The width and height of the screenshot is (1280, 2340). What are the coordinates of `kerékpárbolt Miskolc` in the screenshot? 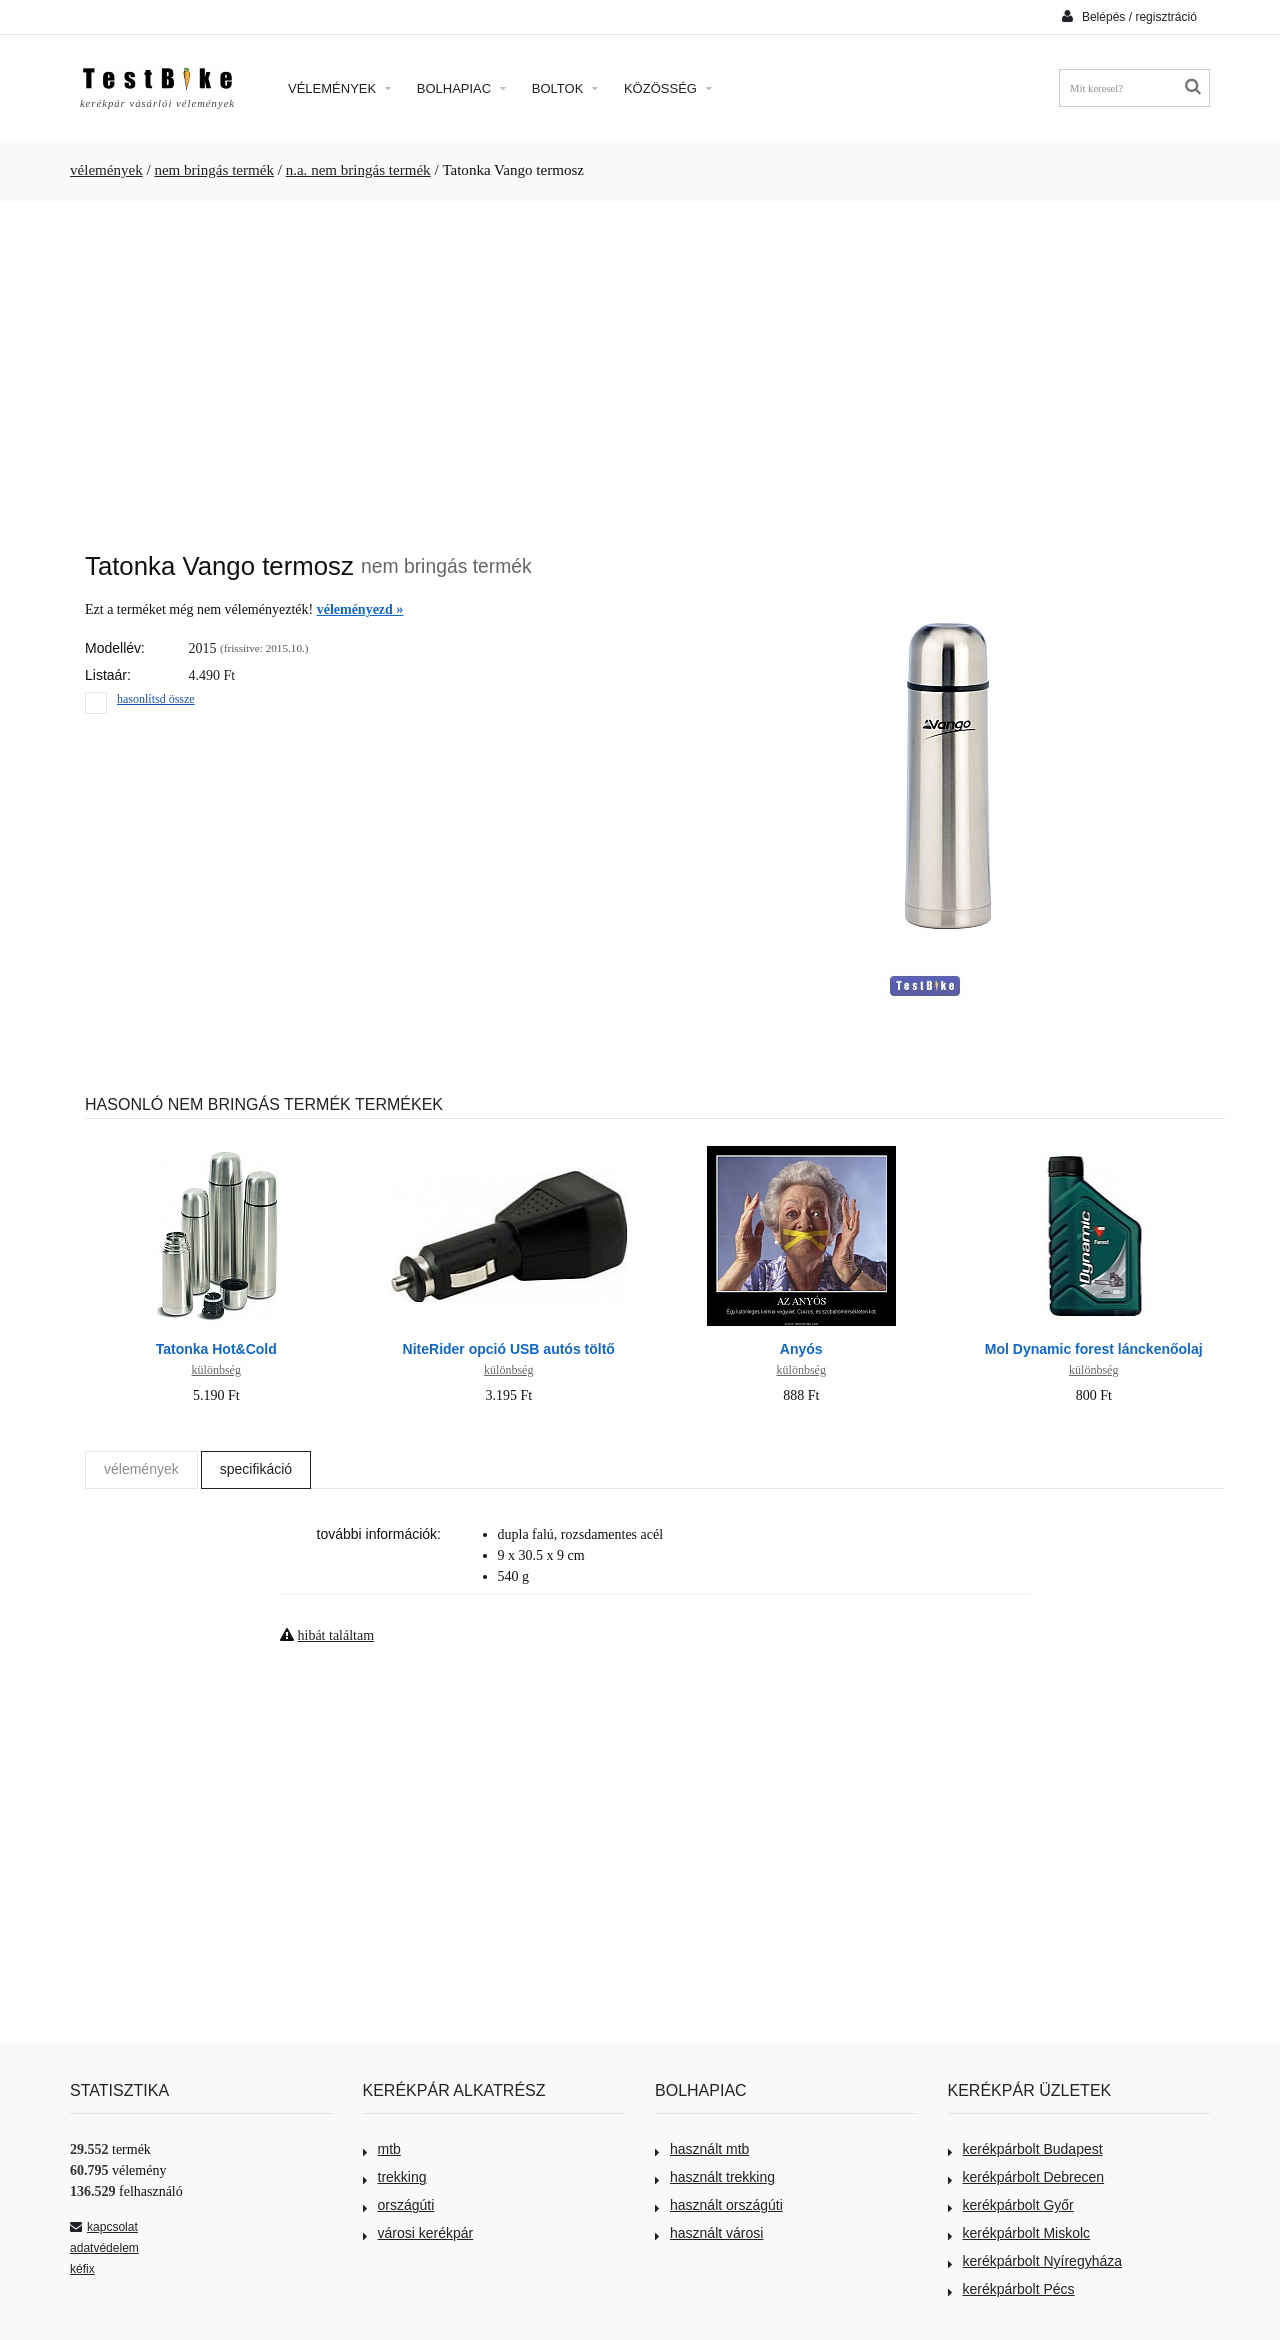 It's located at (1019, 2233).